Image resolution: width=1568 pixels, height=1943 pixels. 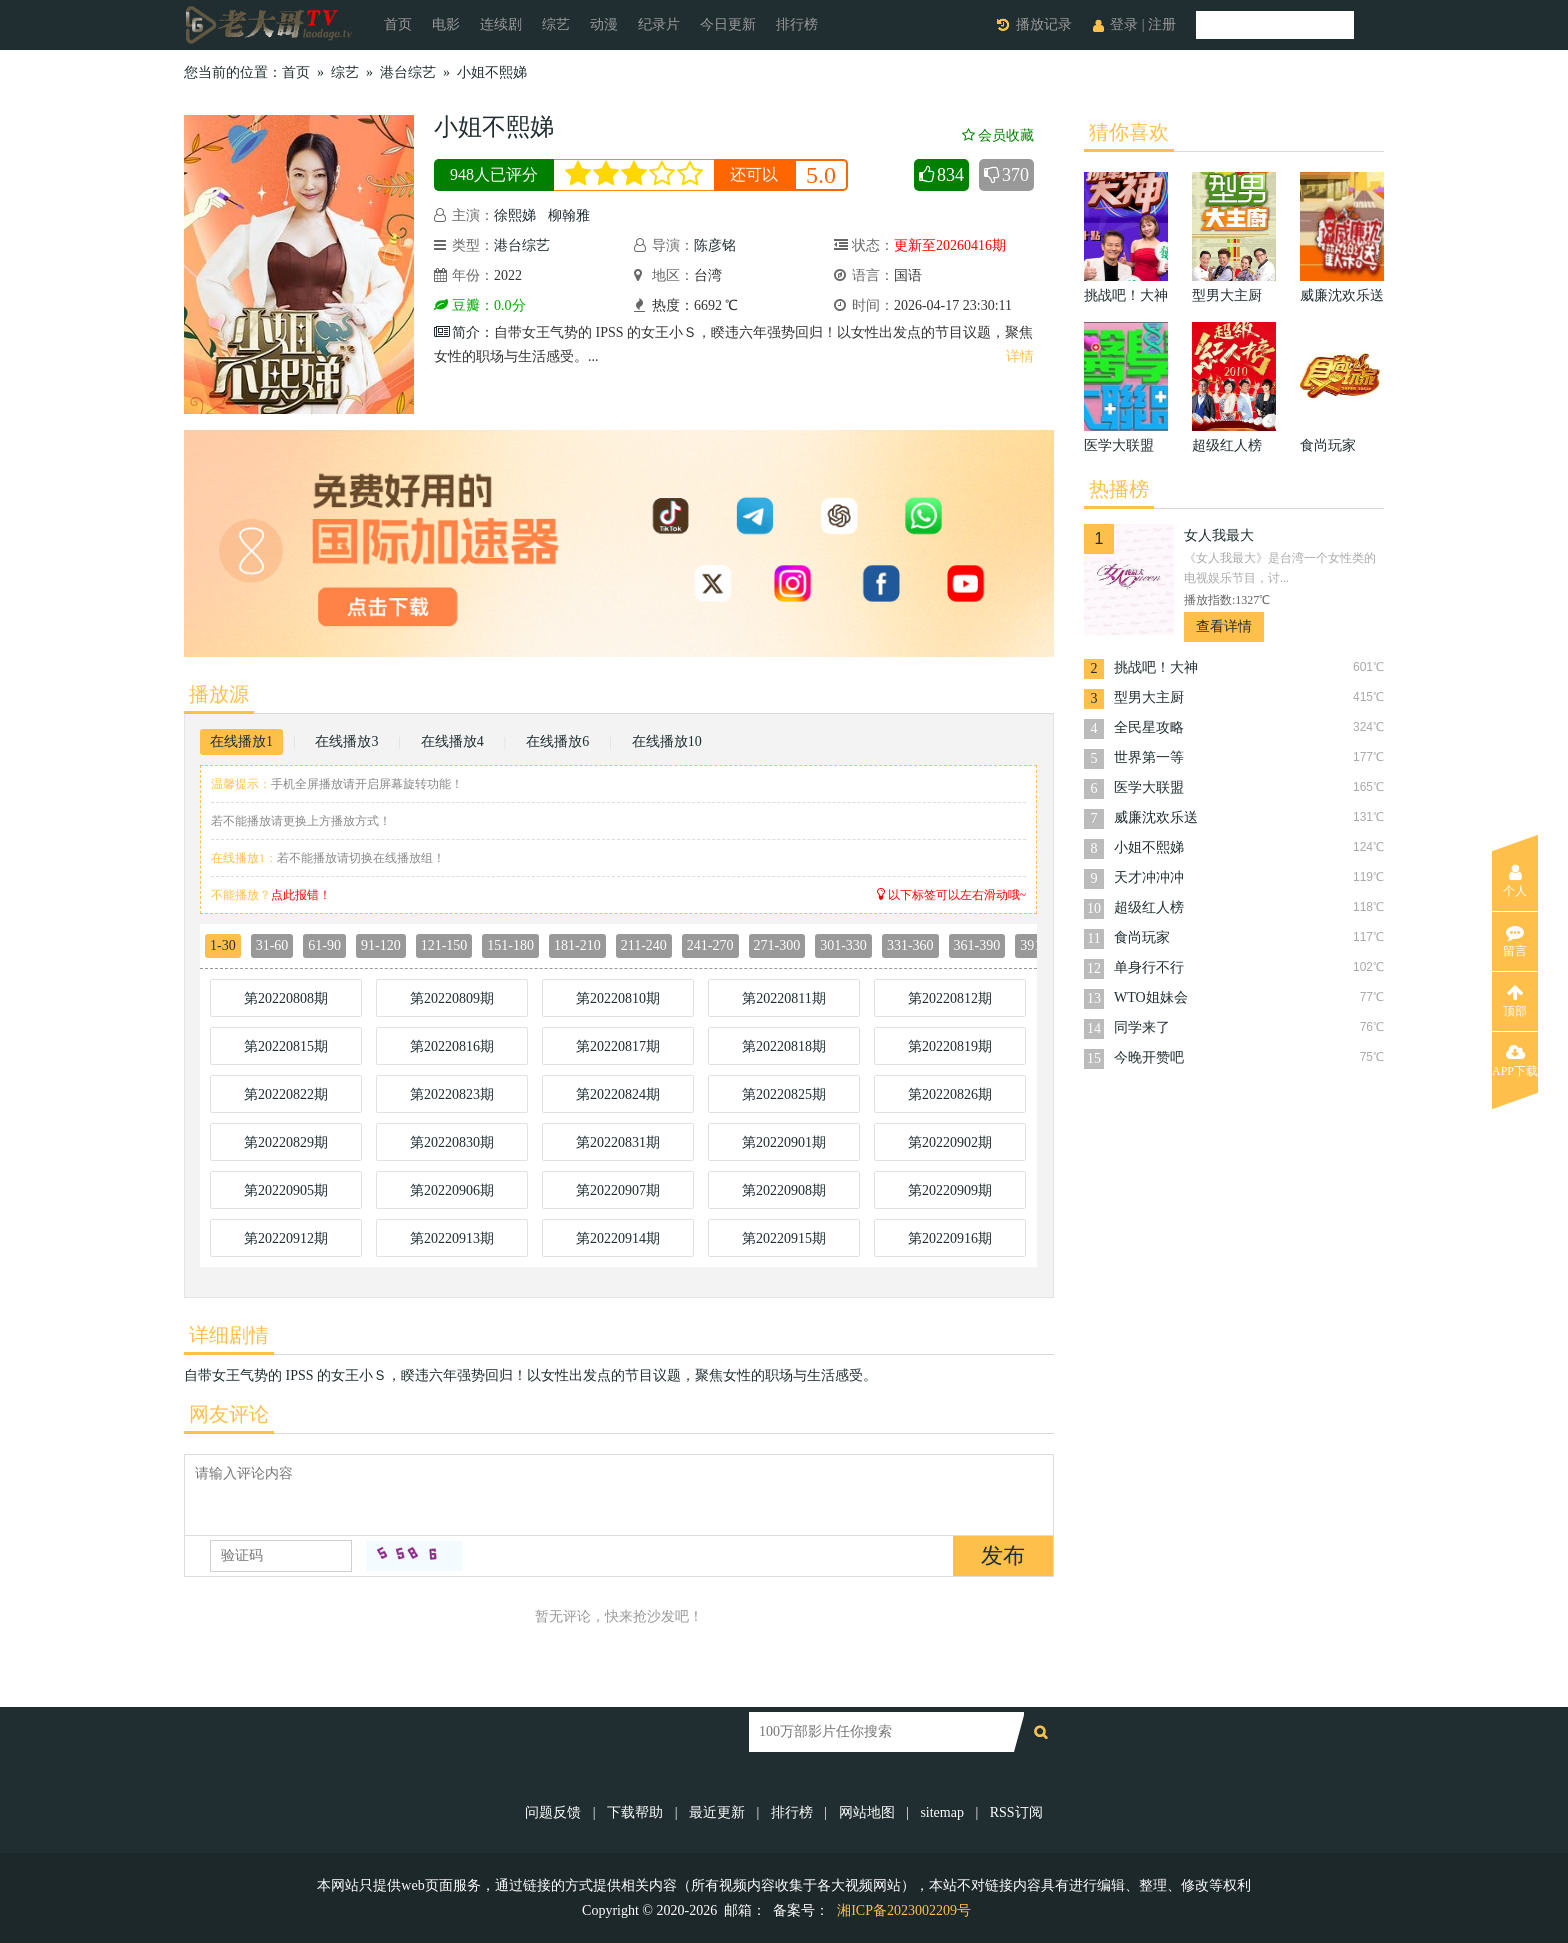 I want to click on 第20220905期, so click(x=286, y=1190).